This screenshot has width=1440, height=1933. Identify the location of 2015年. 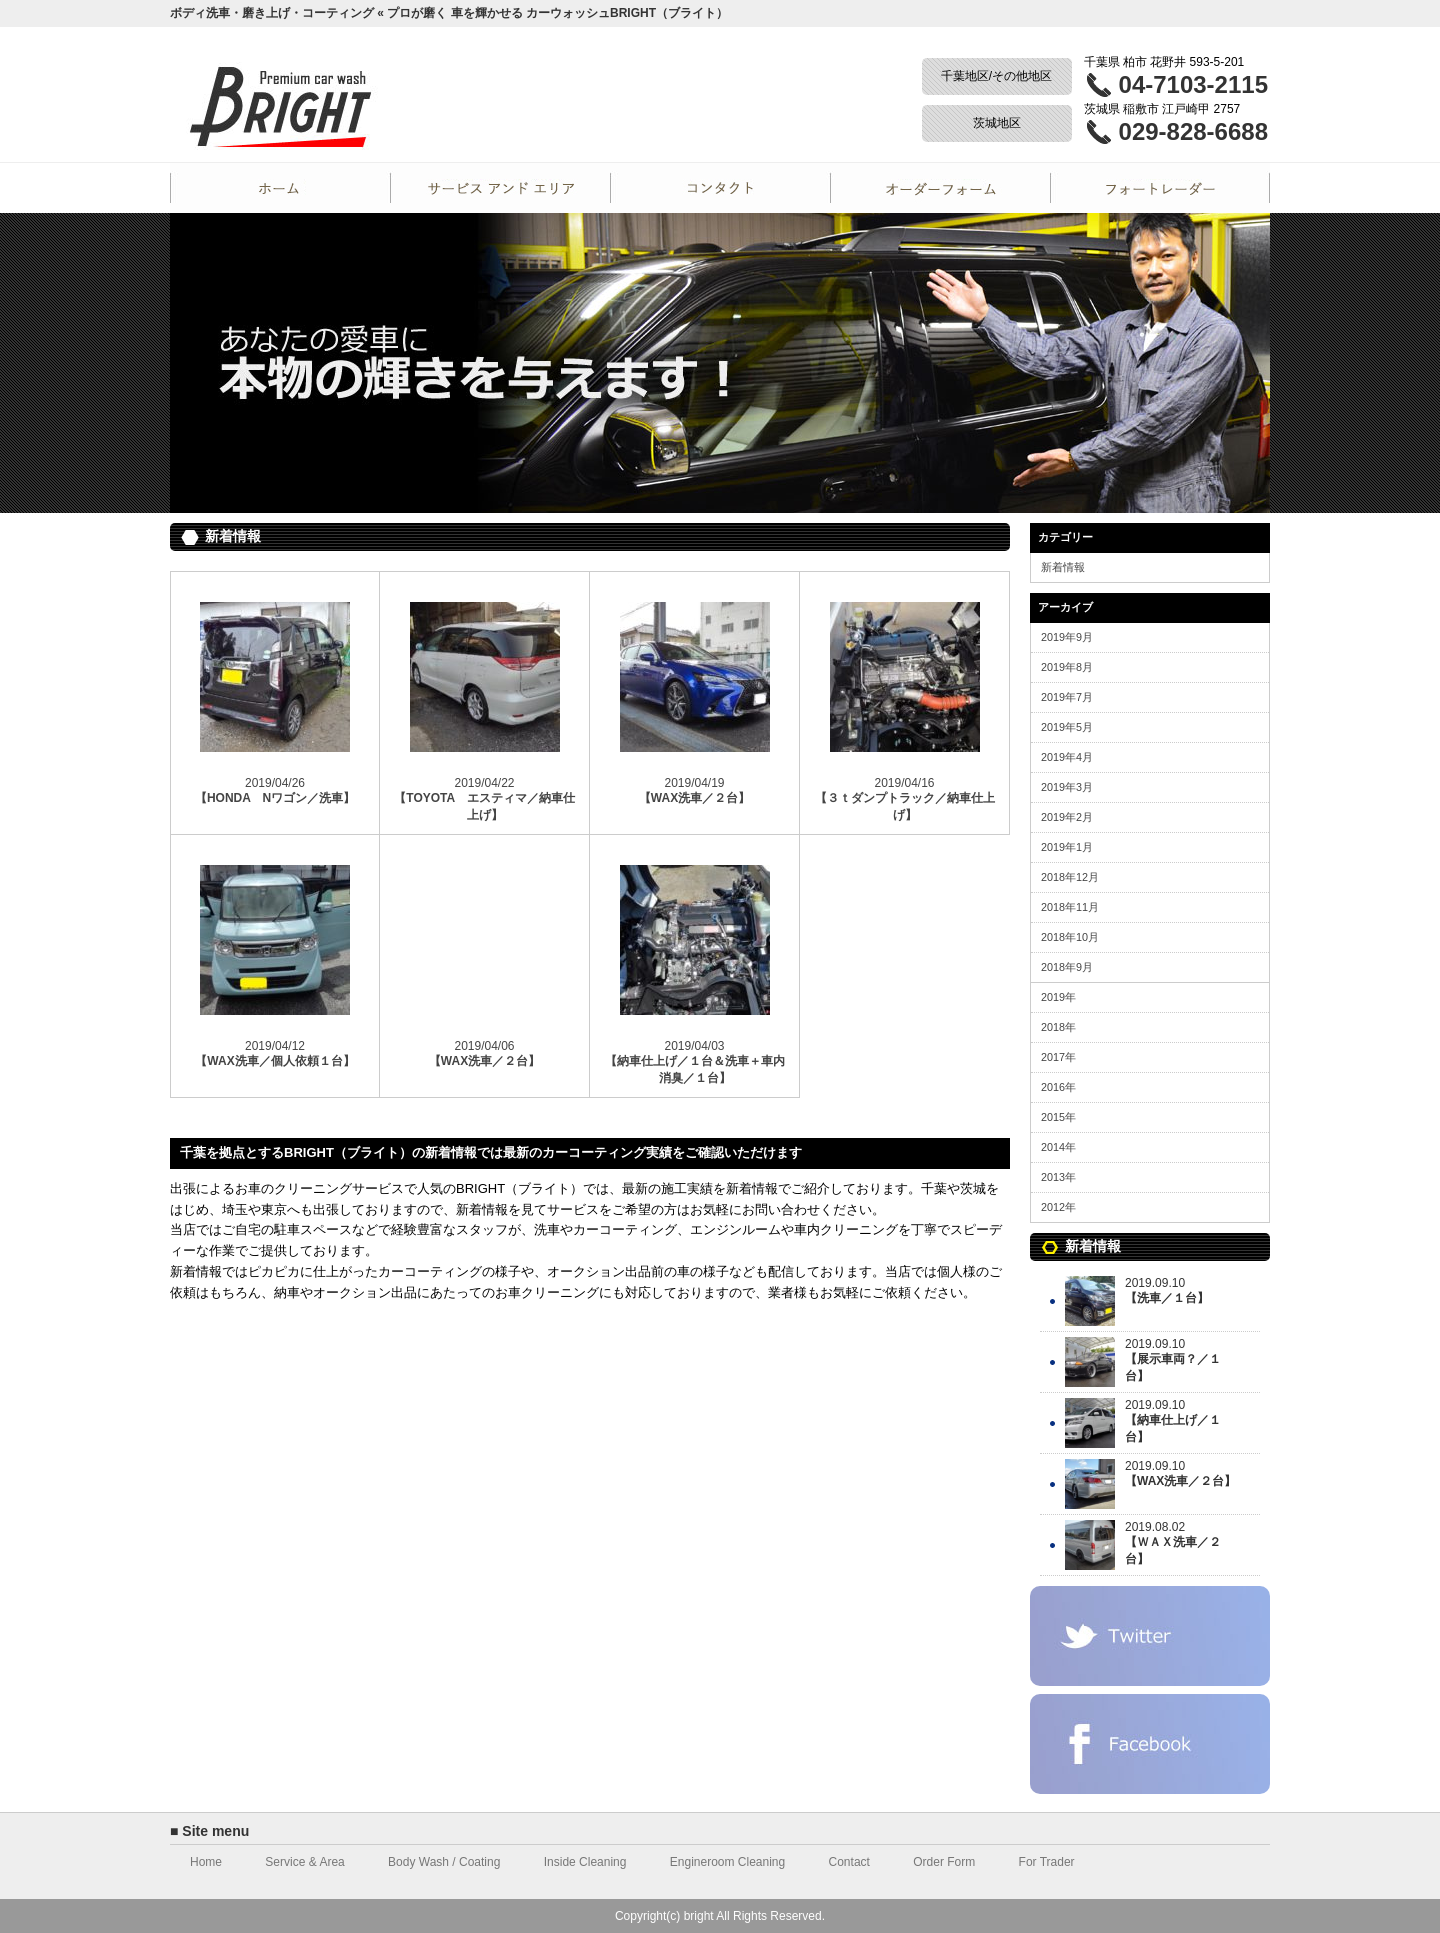
(1058, 1117).